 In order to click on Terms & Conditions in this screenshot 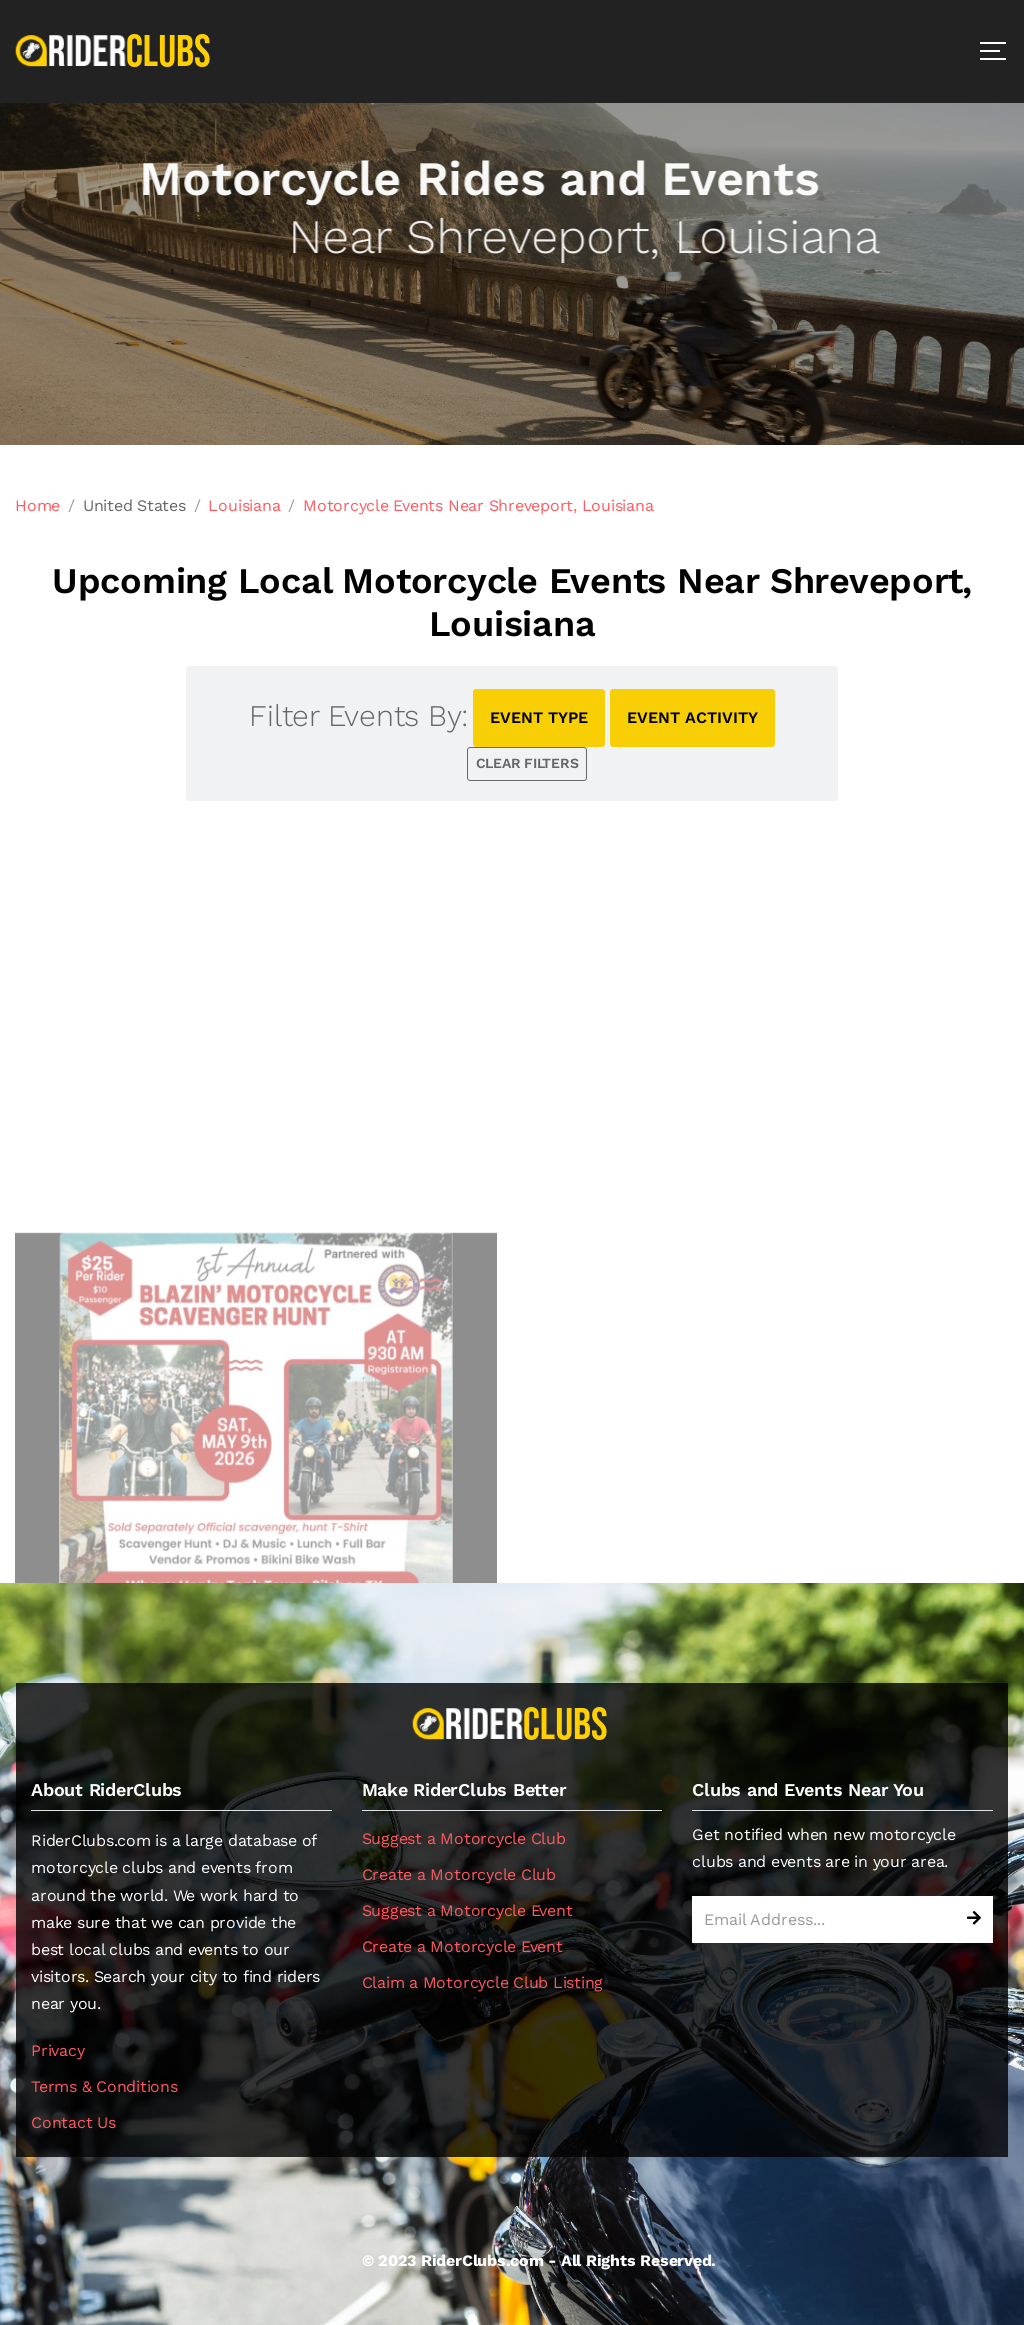, I will do `click(104, 2086)`.